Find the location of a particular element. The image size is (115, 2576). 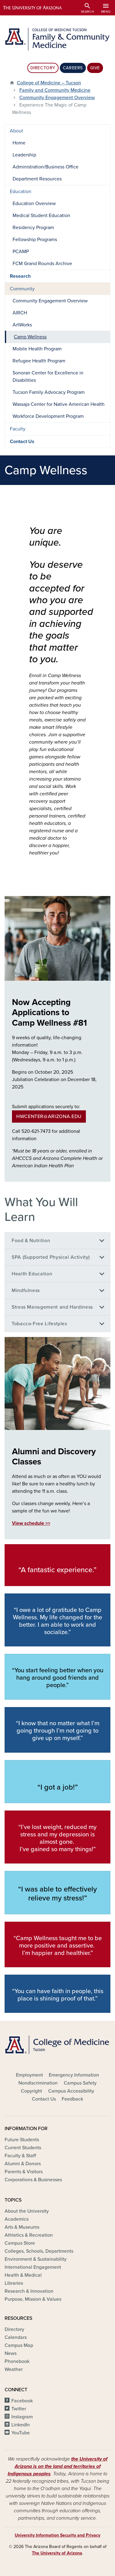

Parents & Visitors is located at coordinates (24, 2172).